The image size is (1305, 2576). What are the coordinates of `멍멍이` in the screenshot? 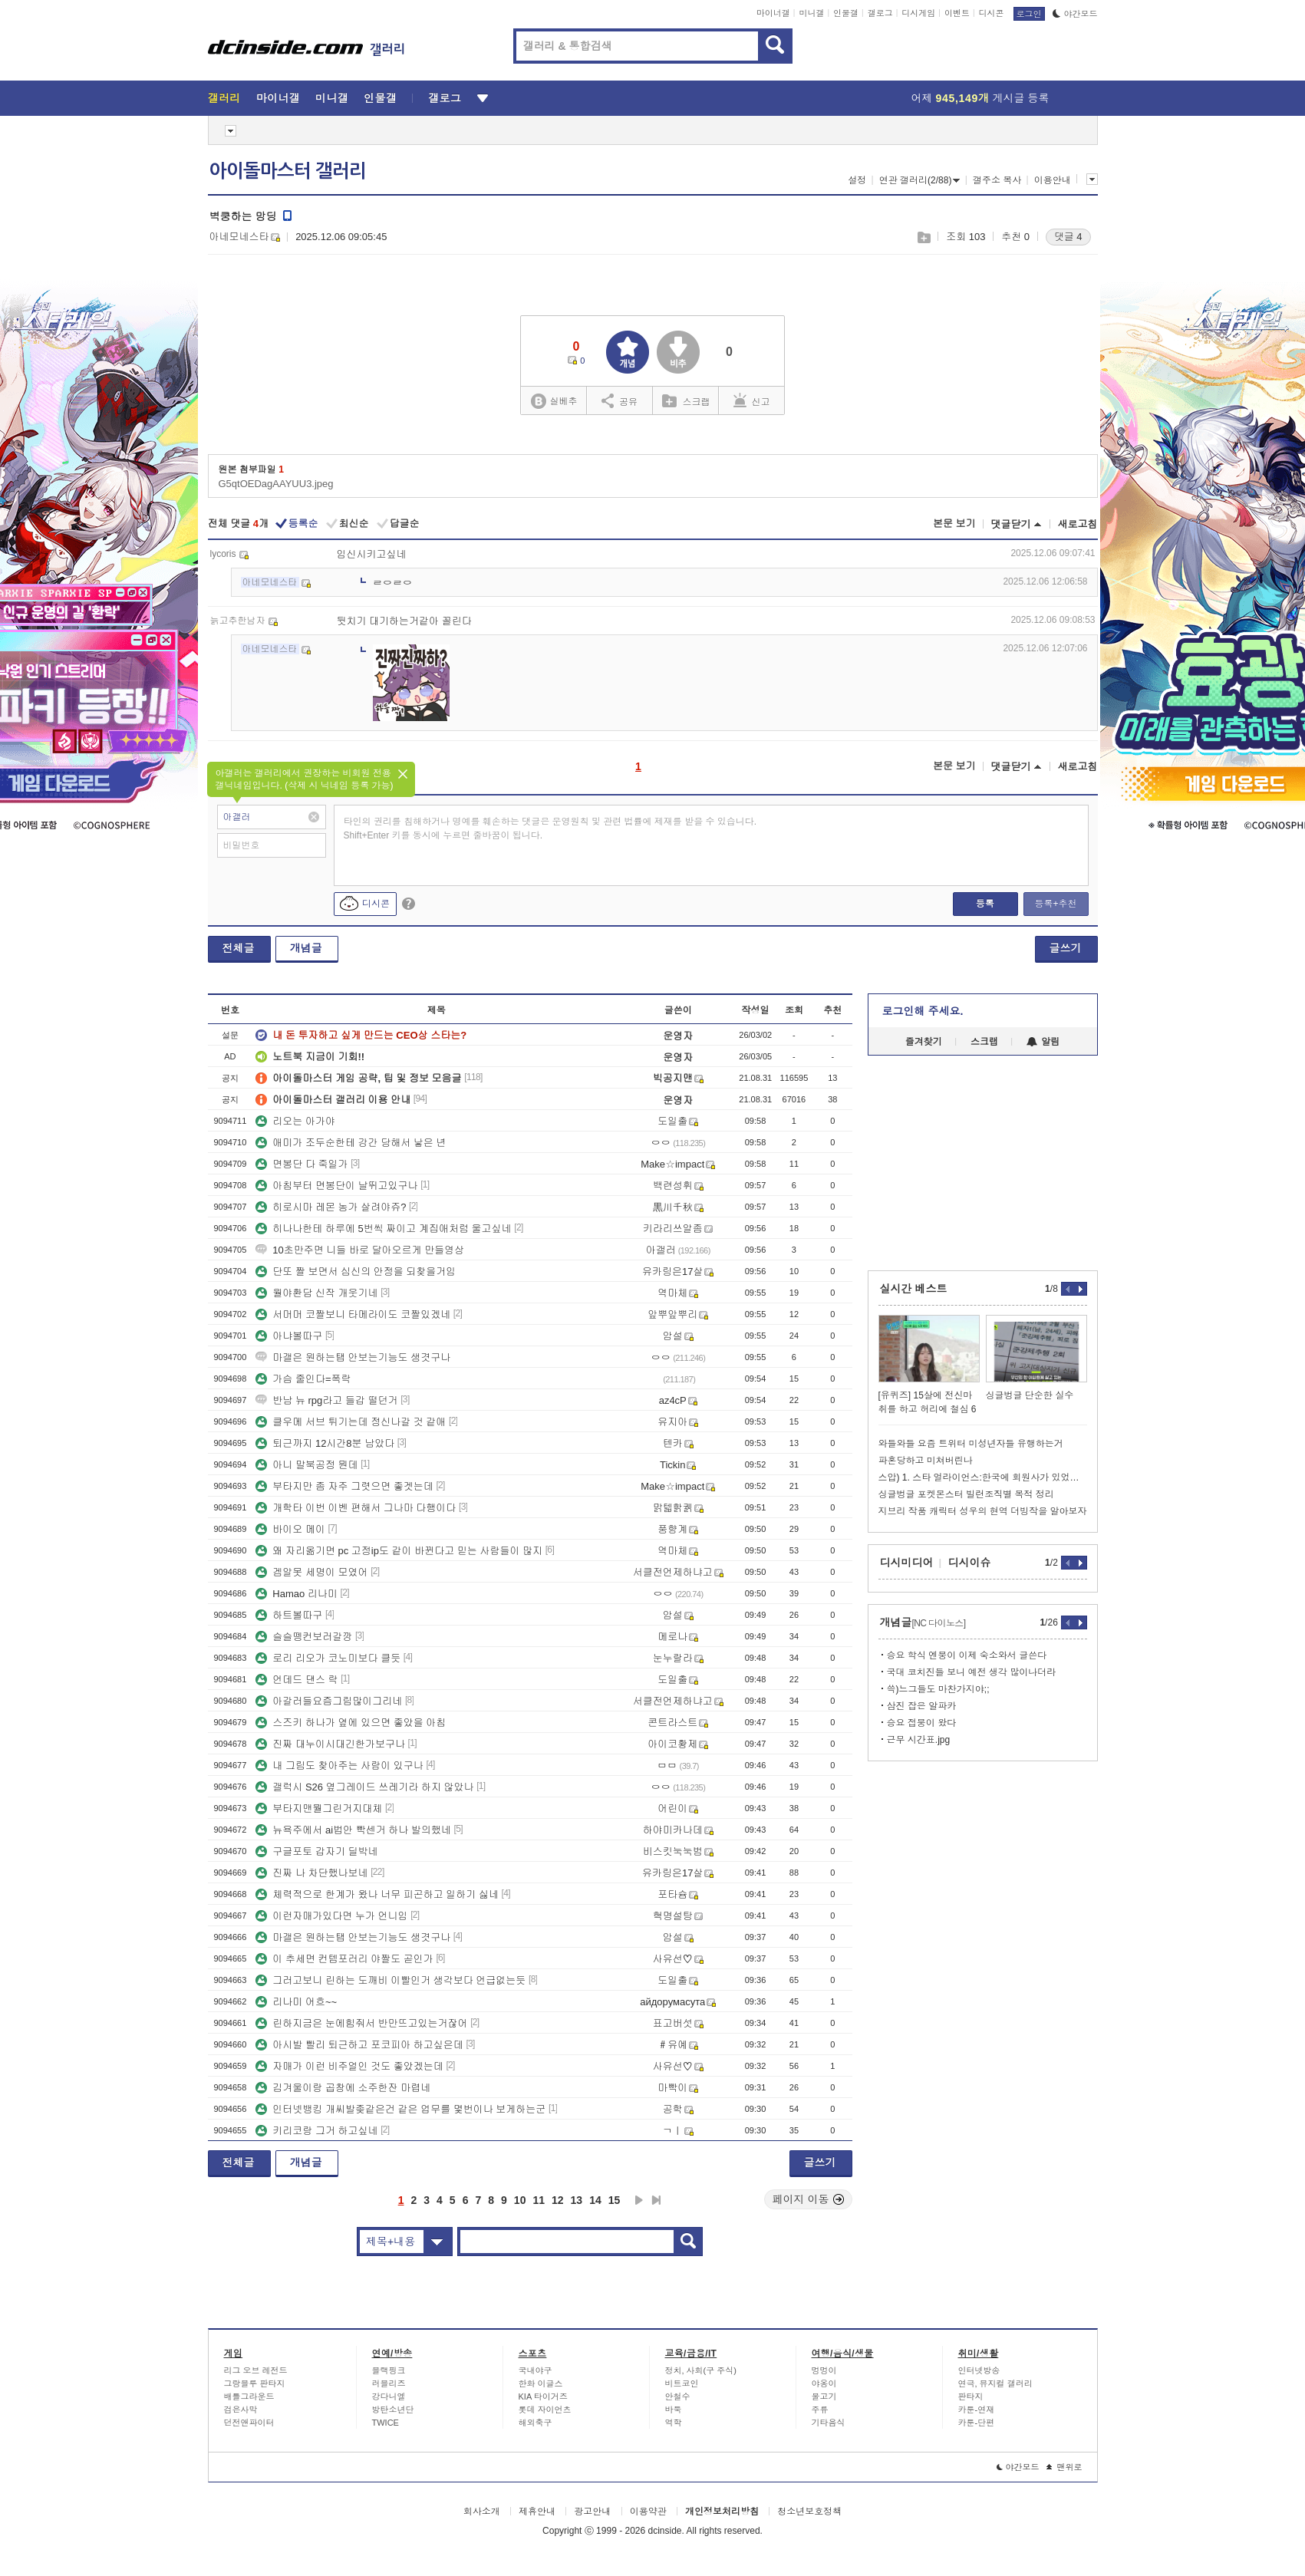 It's located at (824, 2370).